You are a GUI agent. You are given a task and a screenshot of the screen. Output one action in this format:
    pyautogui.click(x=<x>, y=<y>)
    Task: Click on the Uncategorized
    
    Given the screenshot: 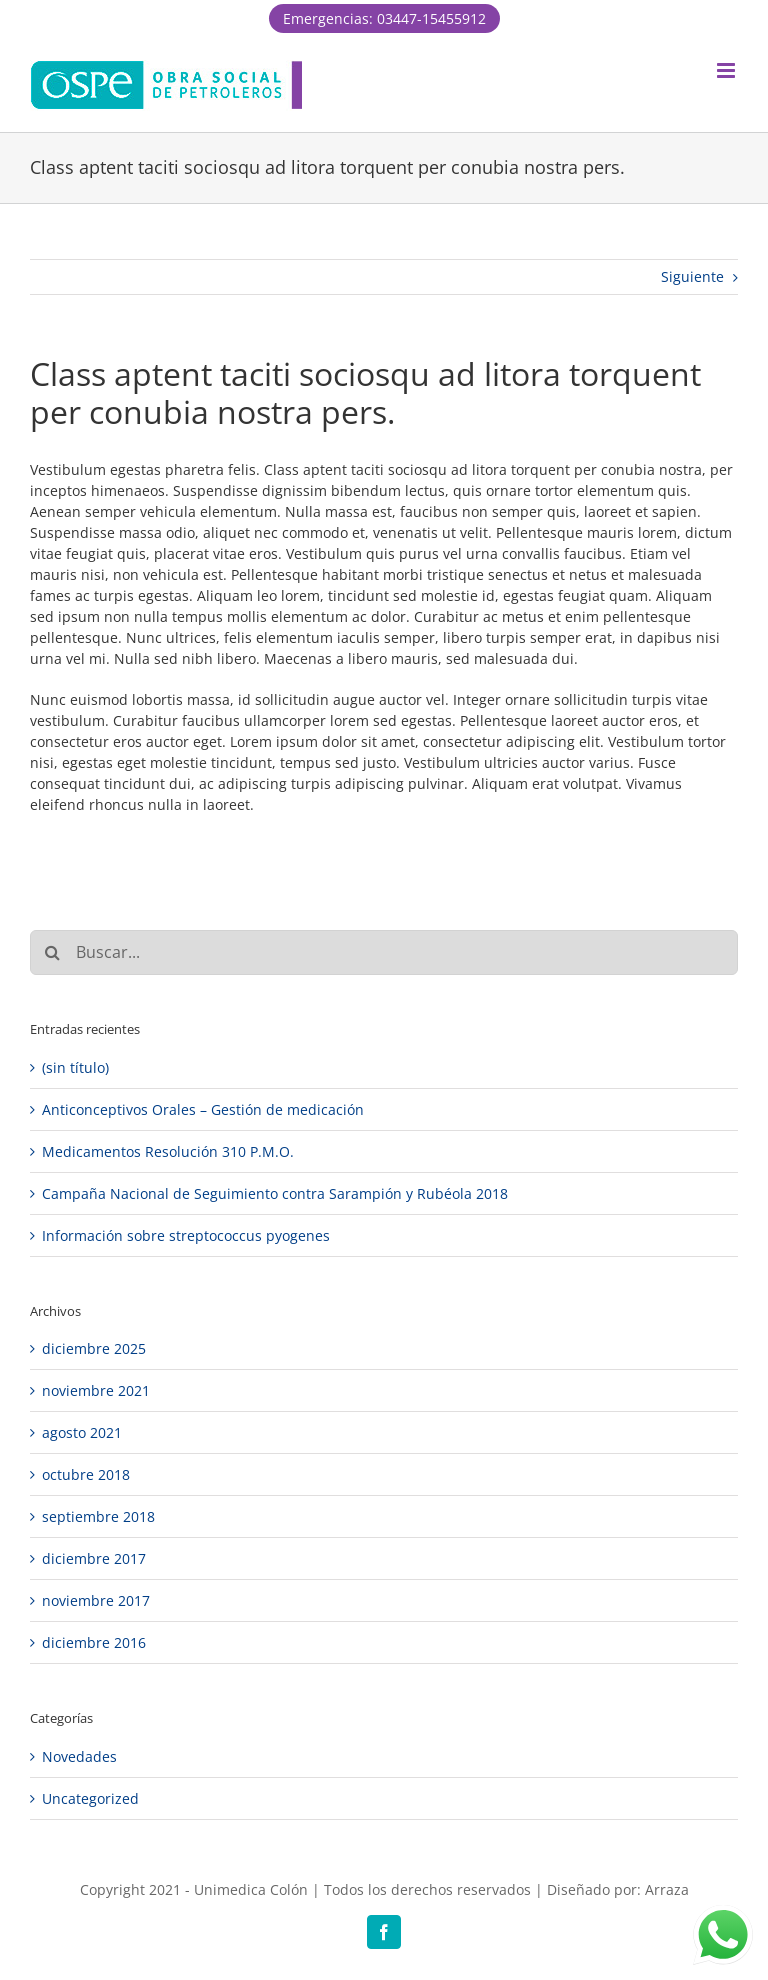 What is the action you would take?
    pyautogui.click(x=90, y=1798)
    